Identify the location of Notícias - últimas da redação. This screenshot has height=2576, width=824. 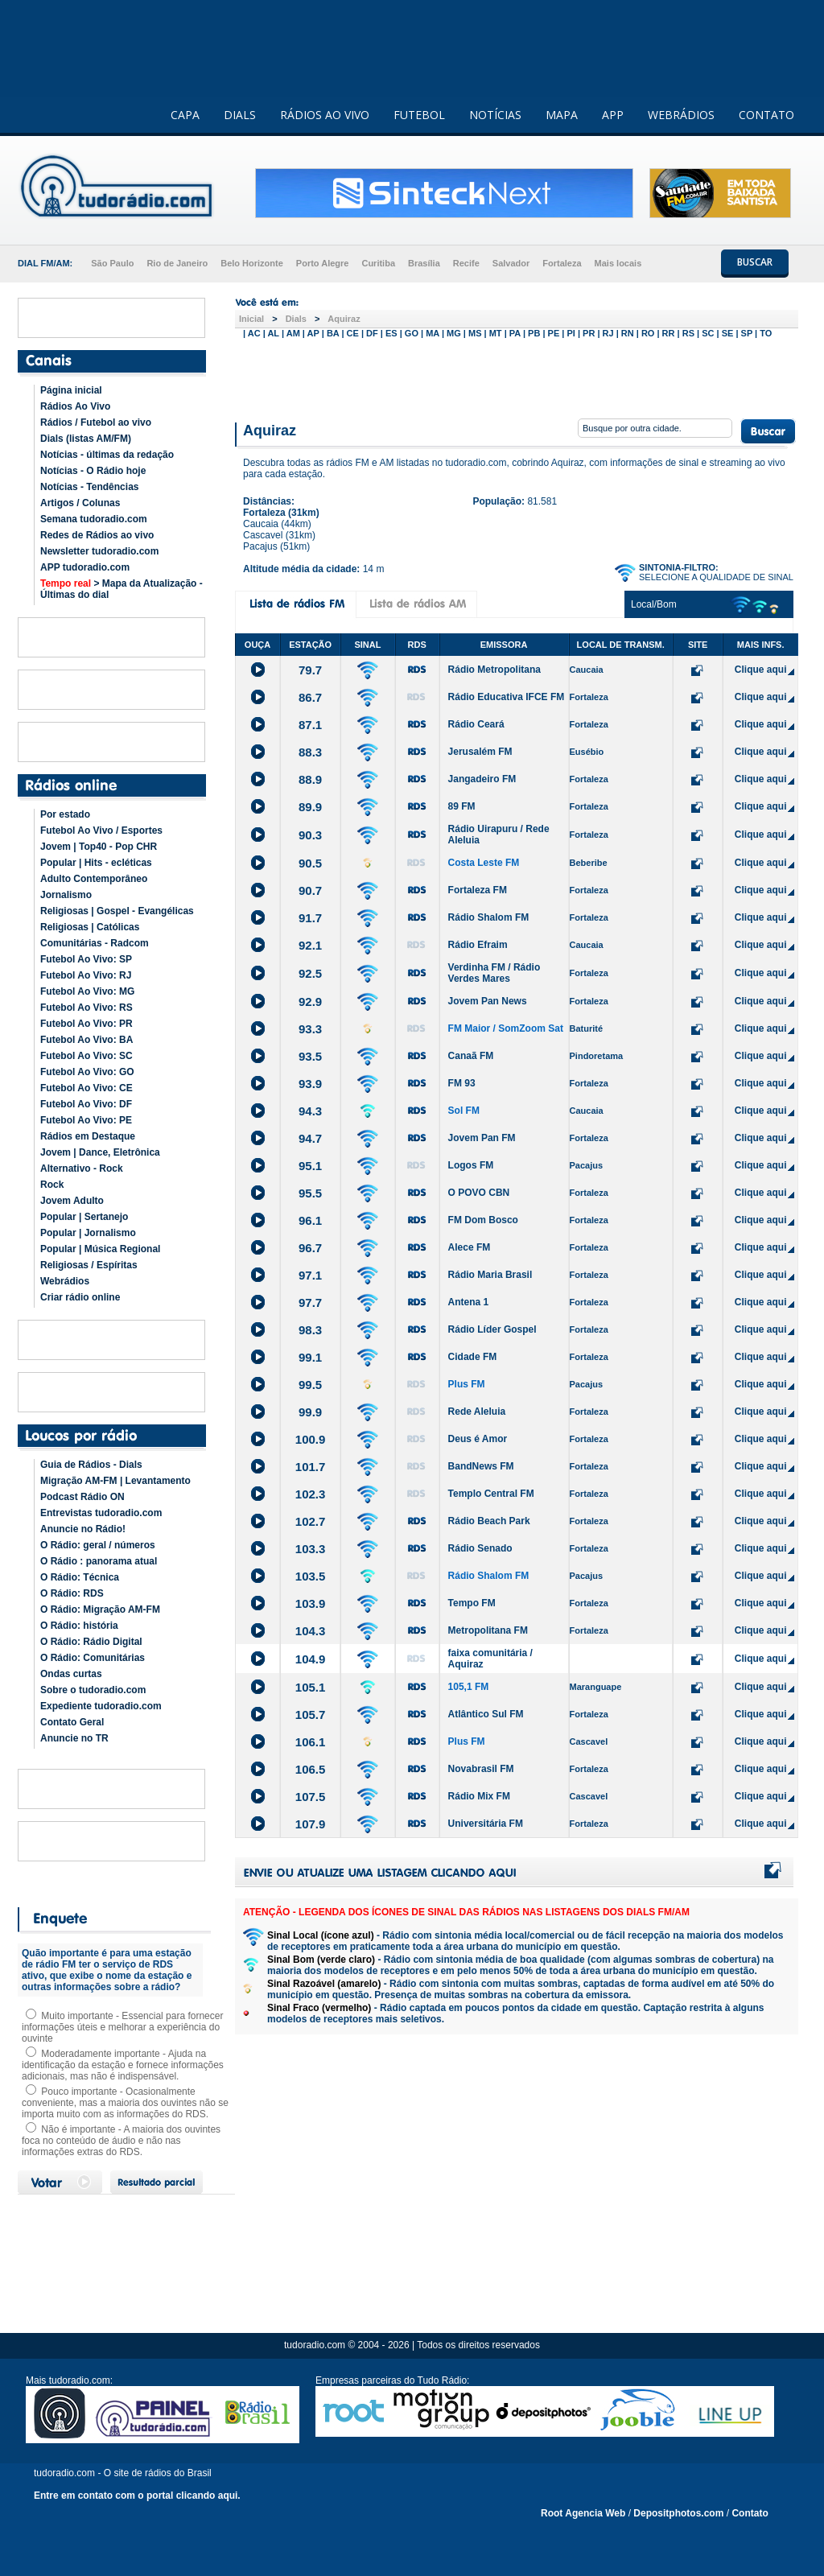
(107, 454).